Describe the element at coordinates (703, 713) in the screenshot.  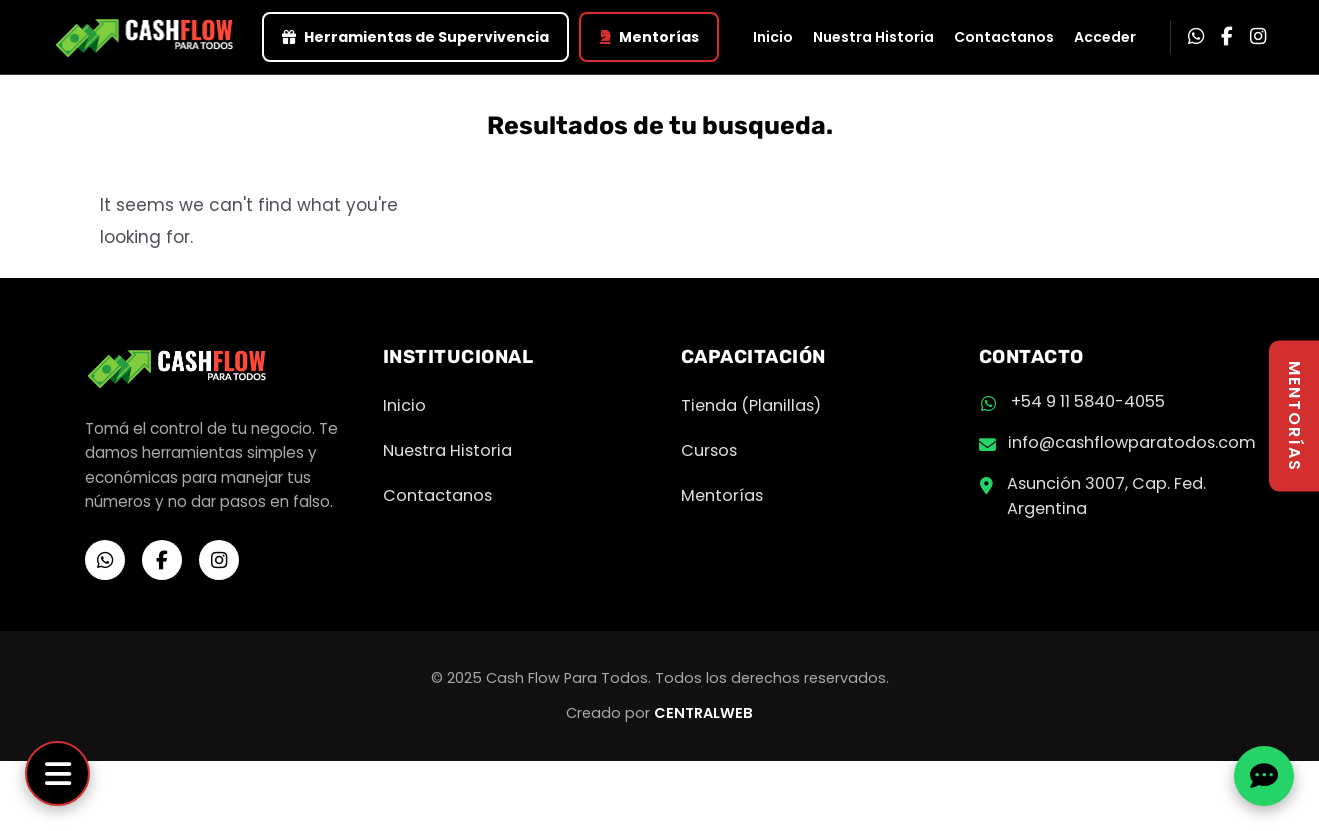
I see `CENTRALWEB` at that location.